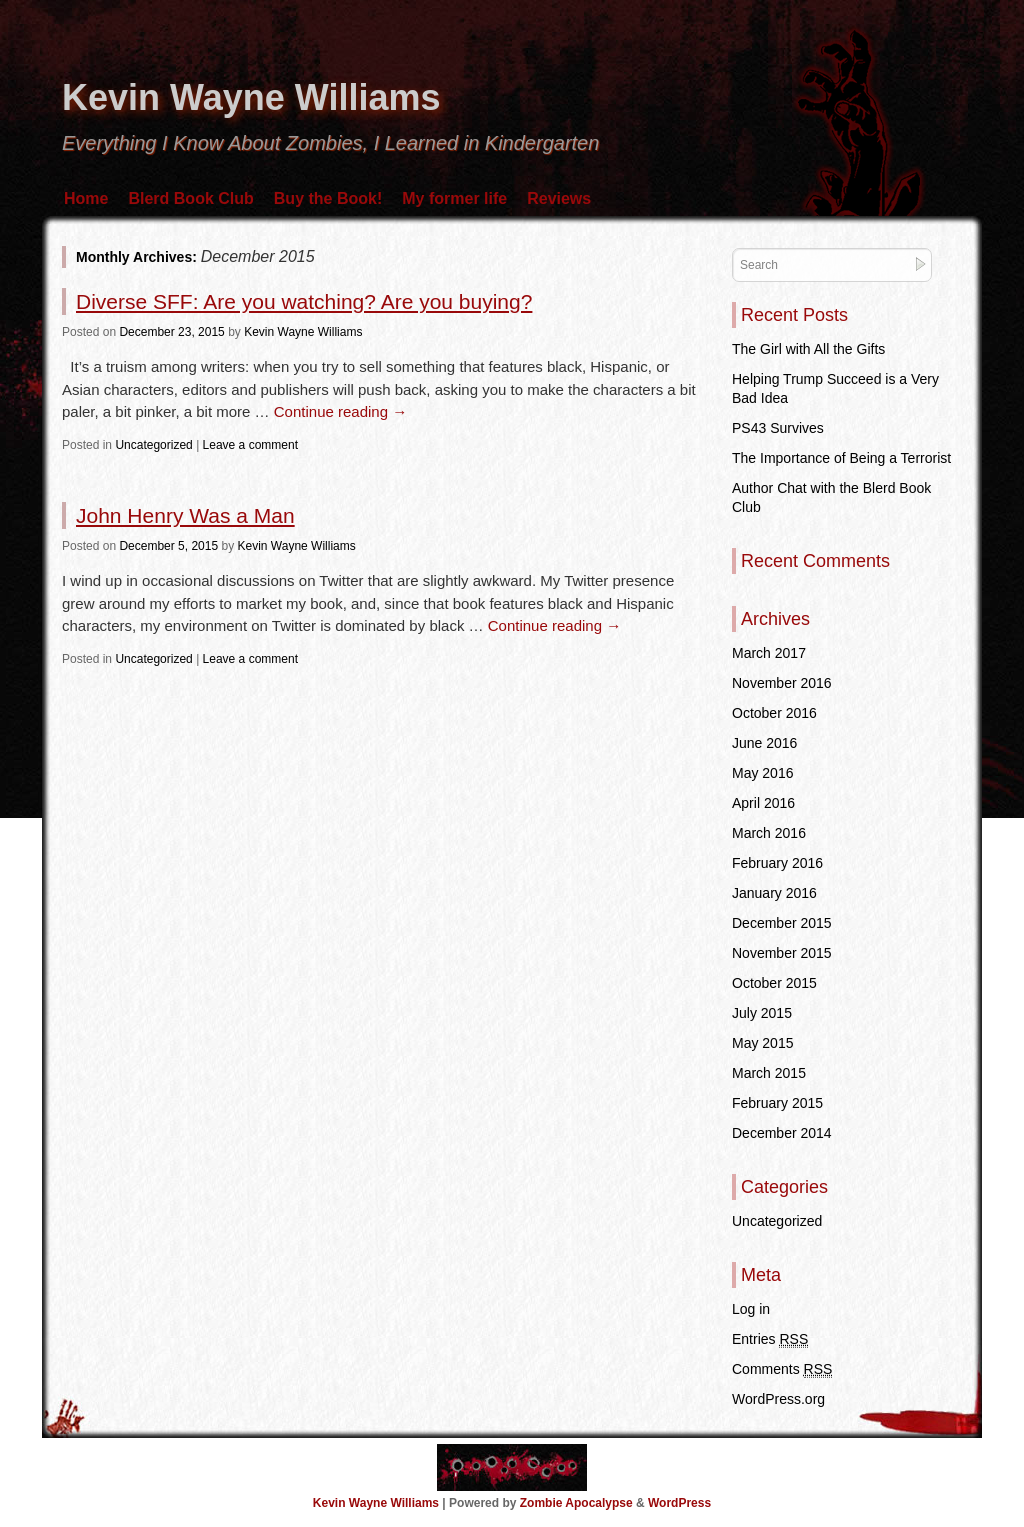  Describe the element at coordinates (778, 1399) in the screenshot. I see `WordPress.org` at that location.